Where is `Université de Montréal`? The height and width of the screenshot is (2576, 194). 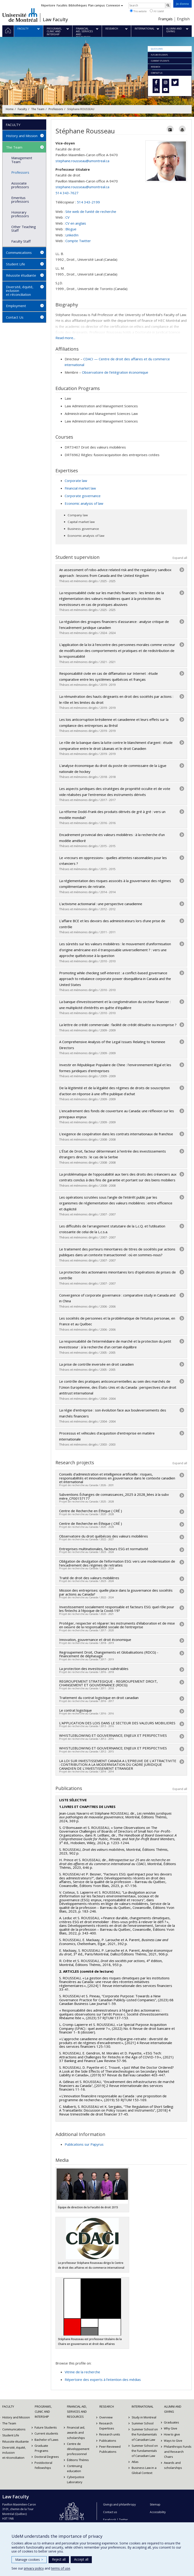
Université de Montréal is located at coordinates (20, 15).